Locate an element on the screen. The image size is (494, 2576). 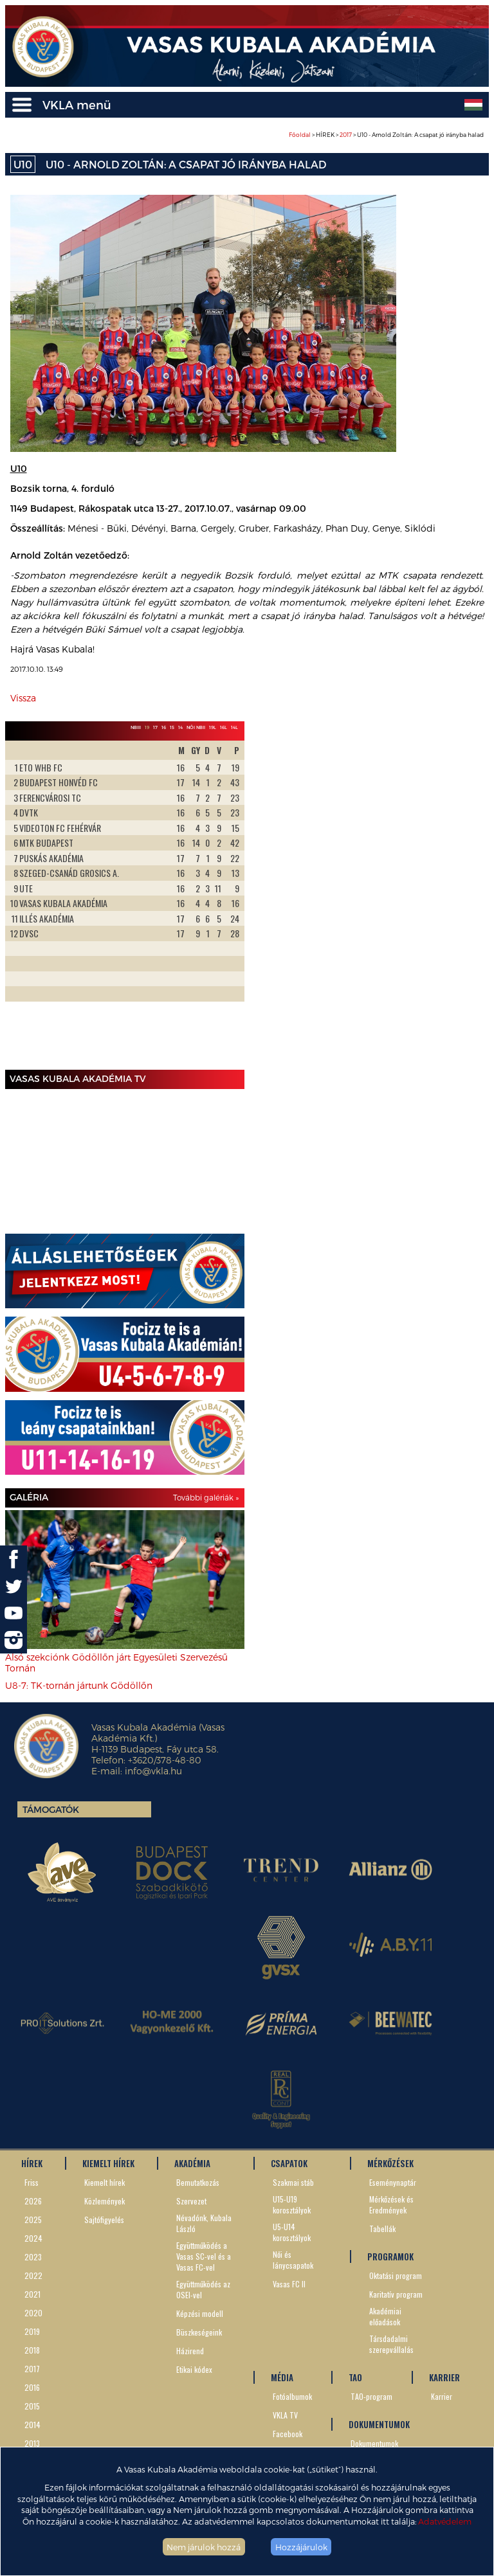
Etikai kódex is located at coordinates (194, 2369).